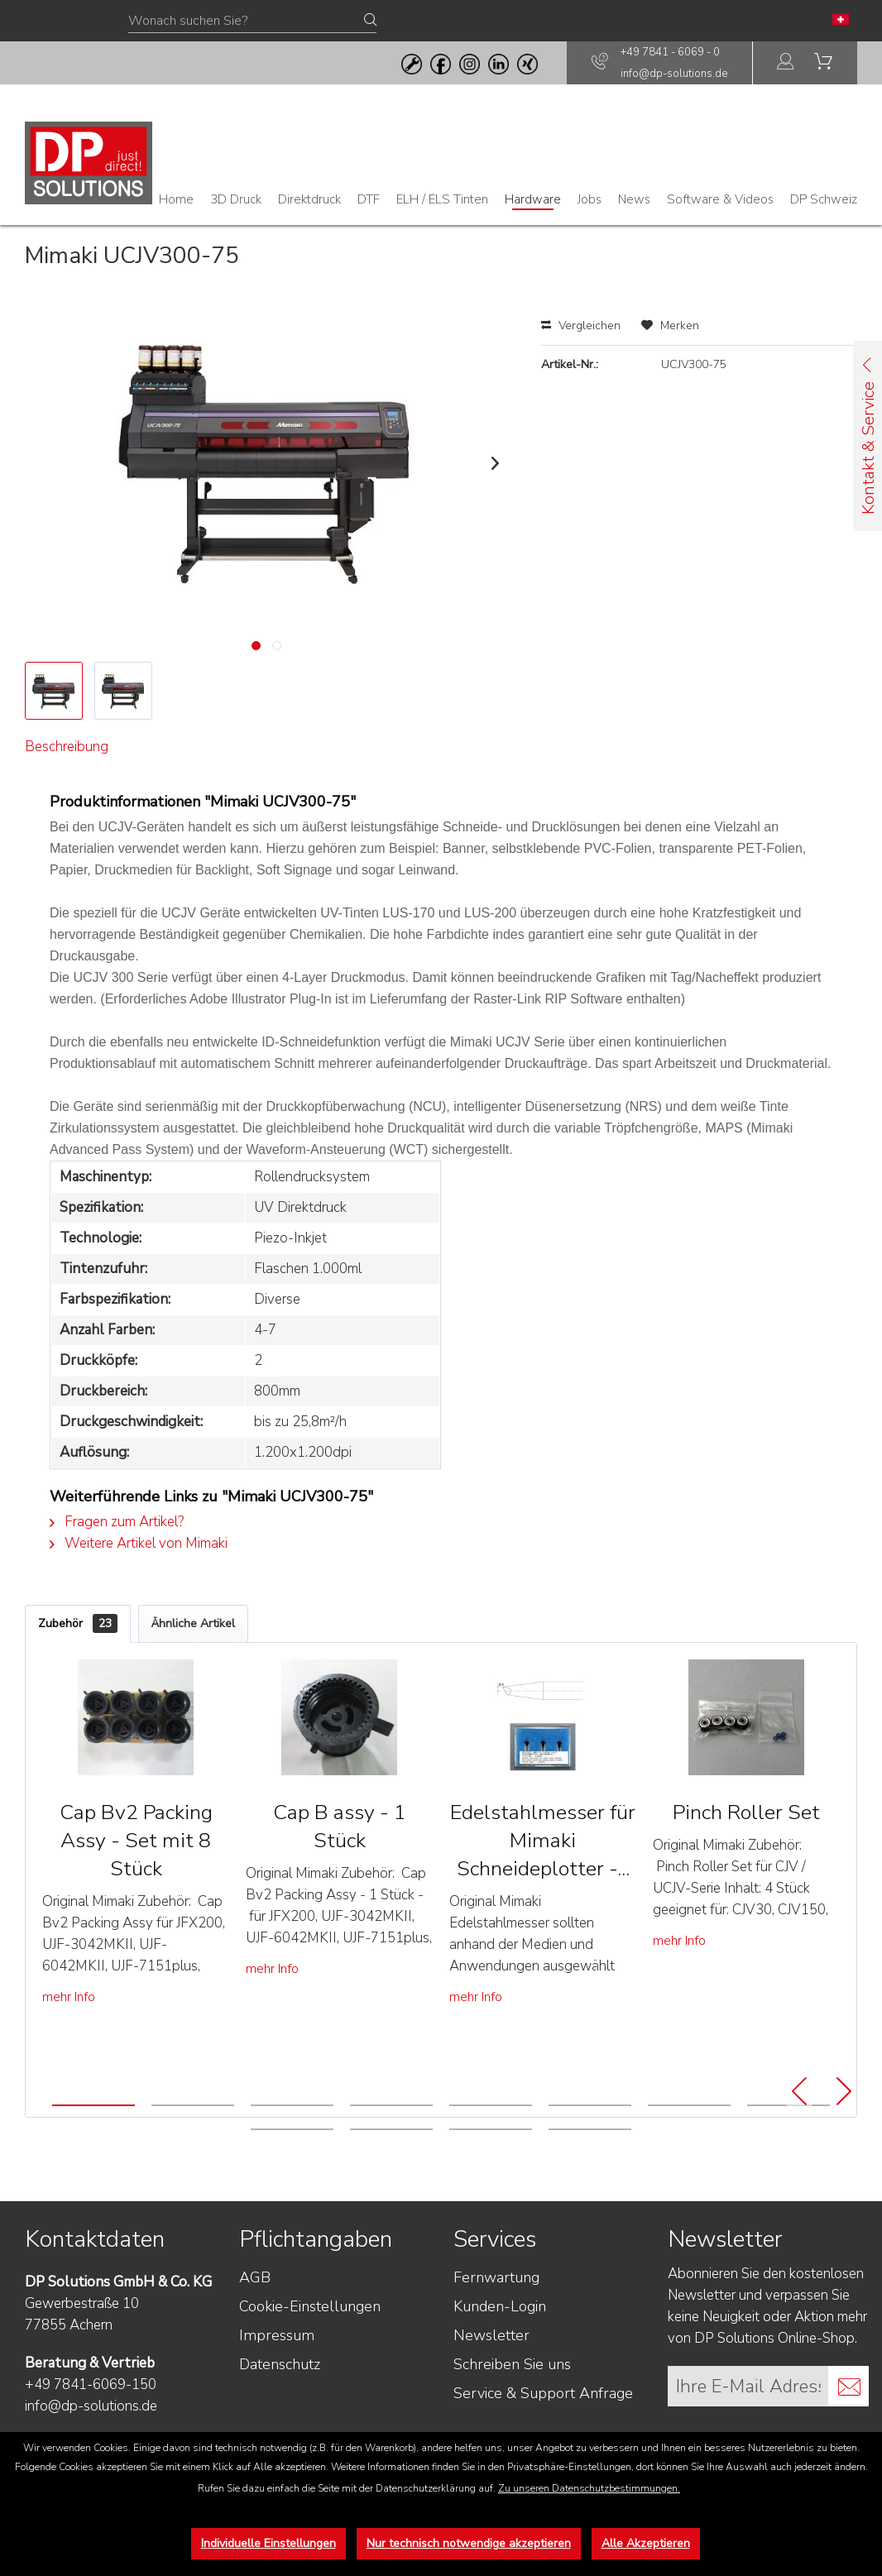  What do you see at coordinates (176, 199) in the screenshot?
I see `[Home]` at bounding box center [176, 199].